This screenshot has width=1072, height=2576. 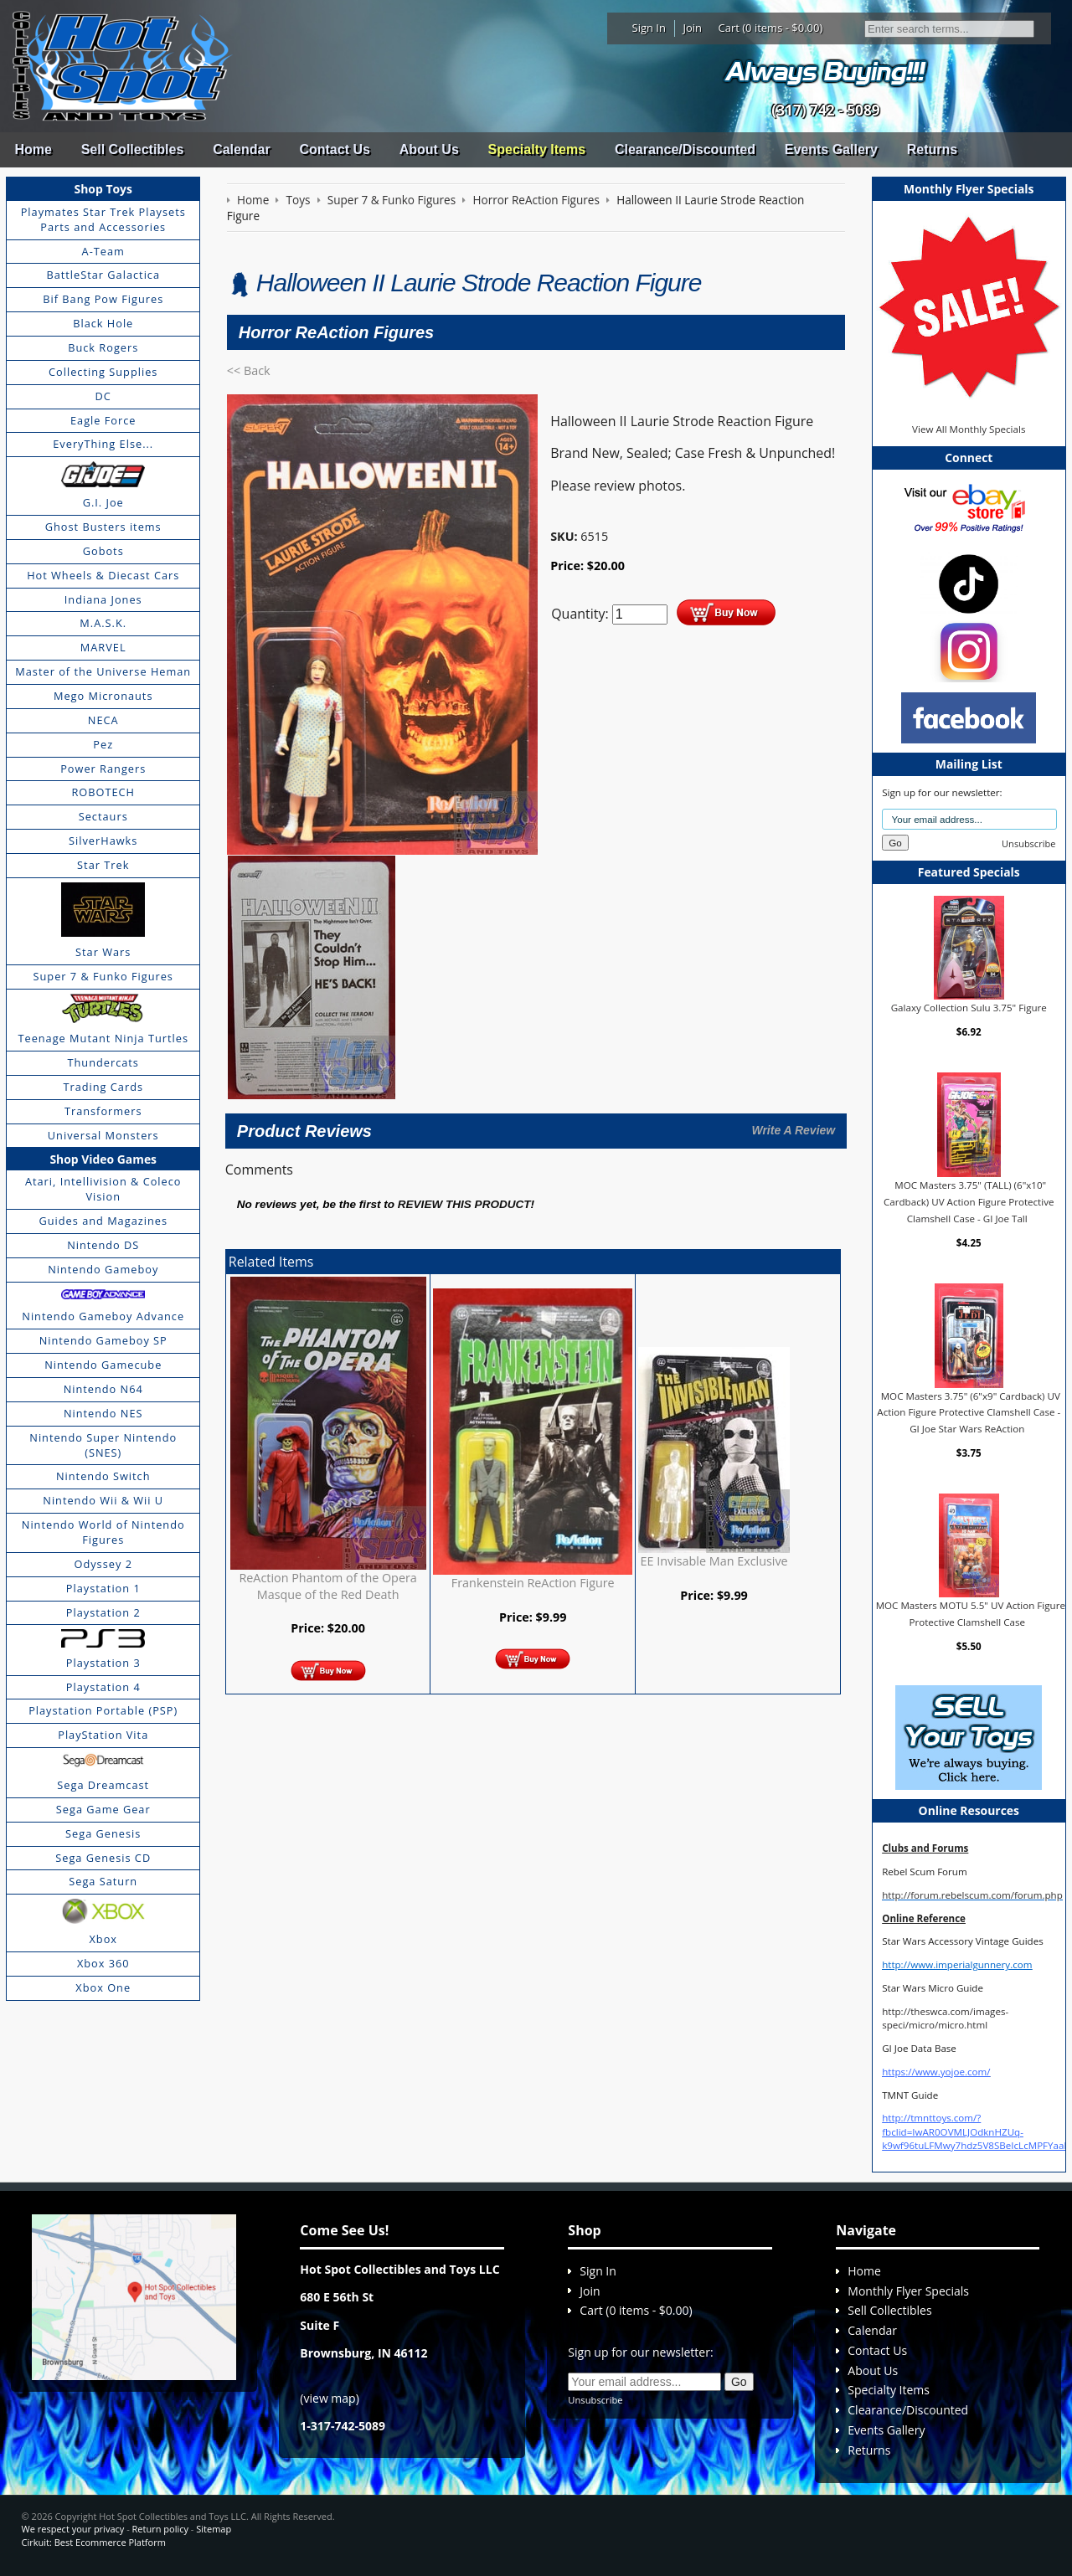 I want to click on Nintendo Gameboy, so click(x=103, y=1269).